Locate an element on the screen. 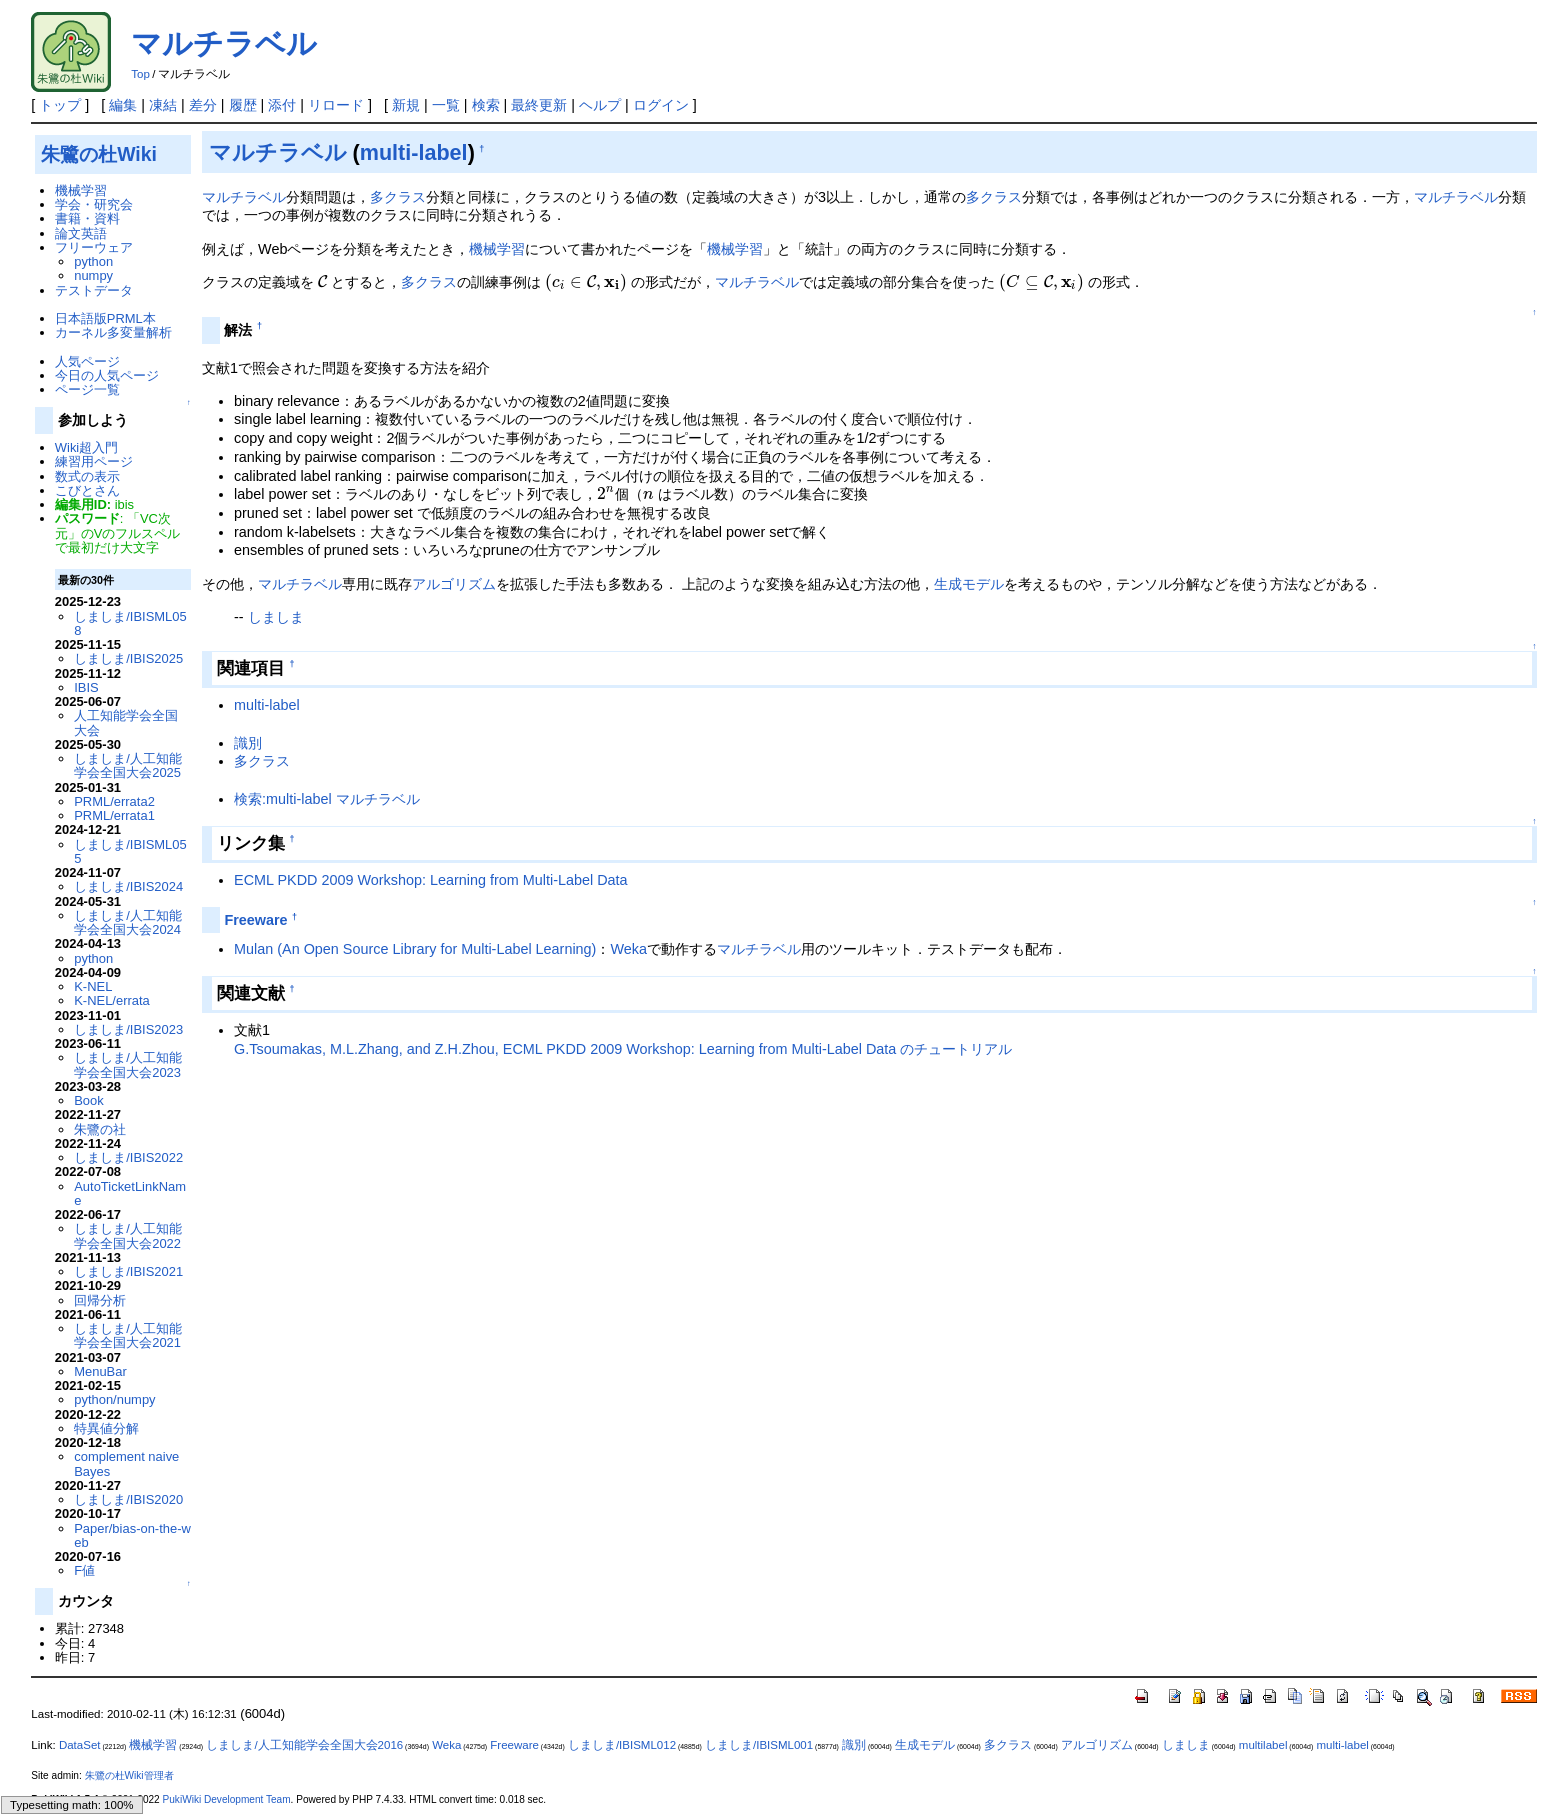 Image resolution: width=1568 pixels, height=1816 pixels. 検索 is located at coordinates (486, 105).